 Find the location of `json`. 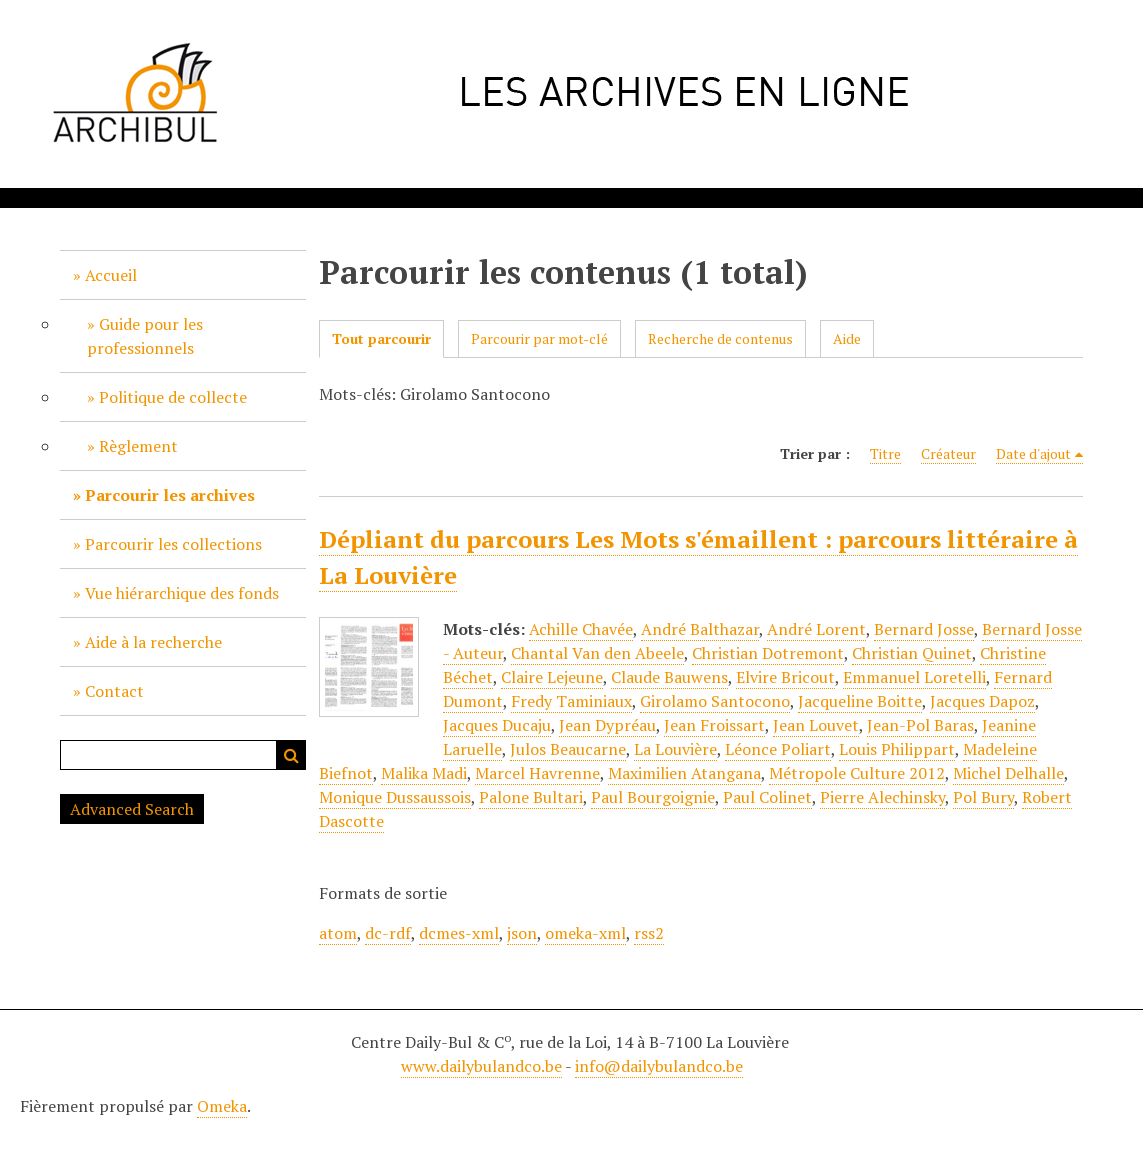

json is located at coordinates (522, 933).